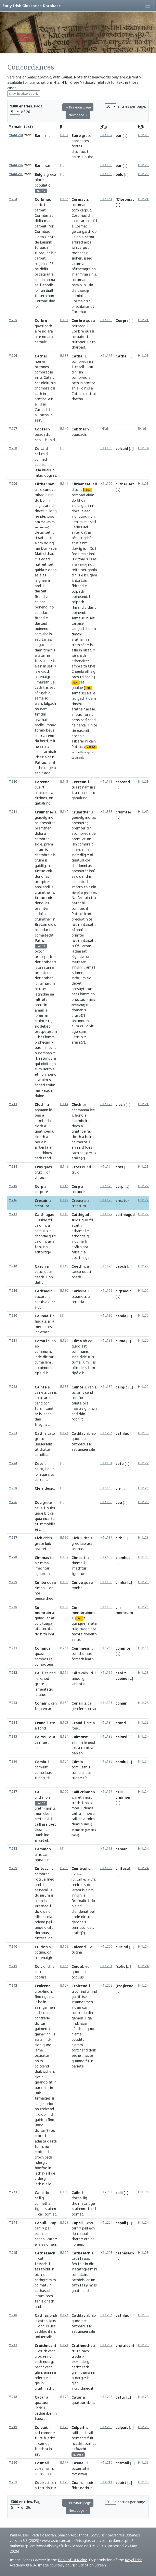  What do you see at coordinates (55, 1315) in the screenshot?
I see `cu` at bounding box center [55, 1315].